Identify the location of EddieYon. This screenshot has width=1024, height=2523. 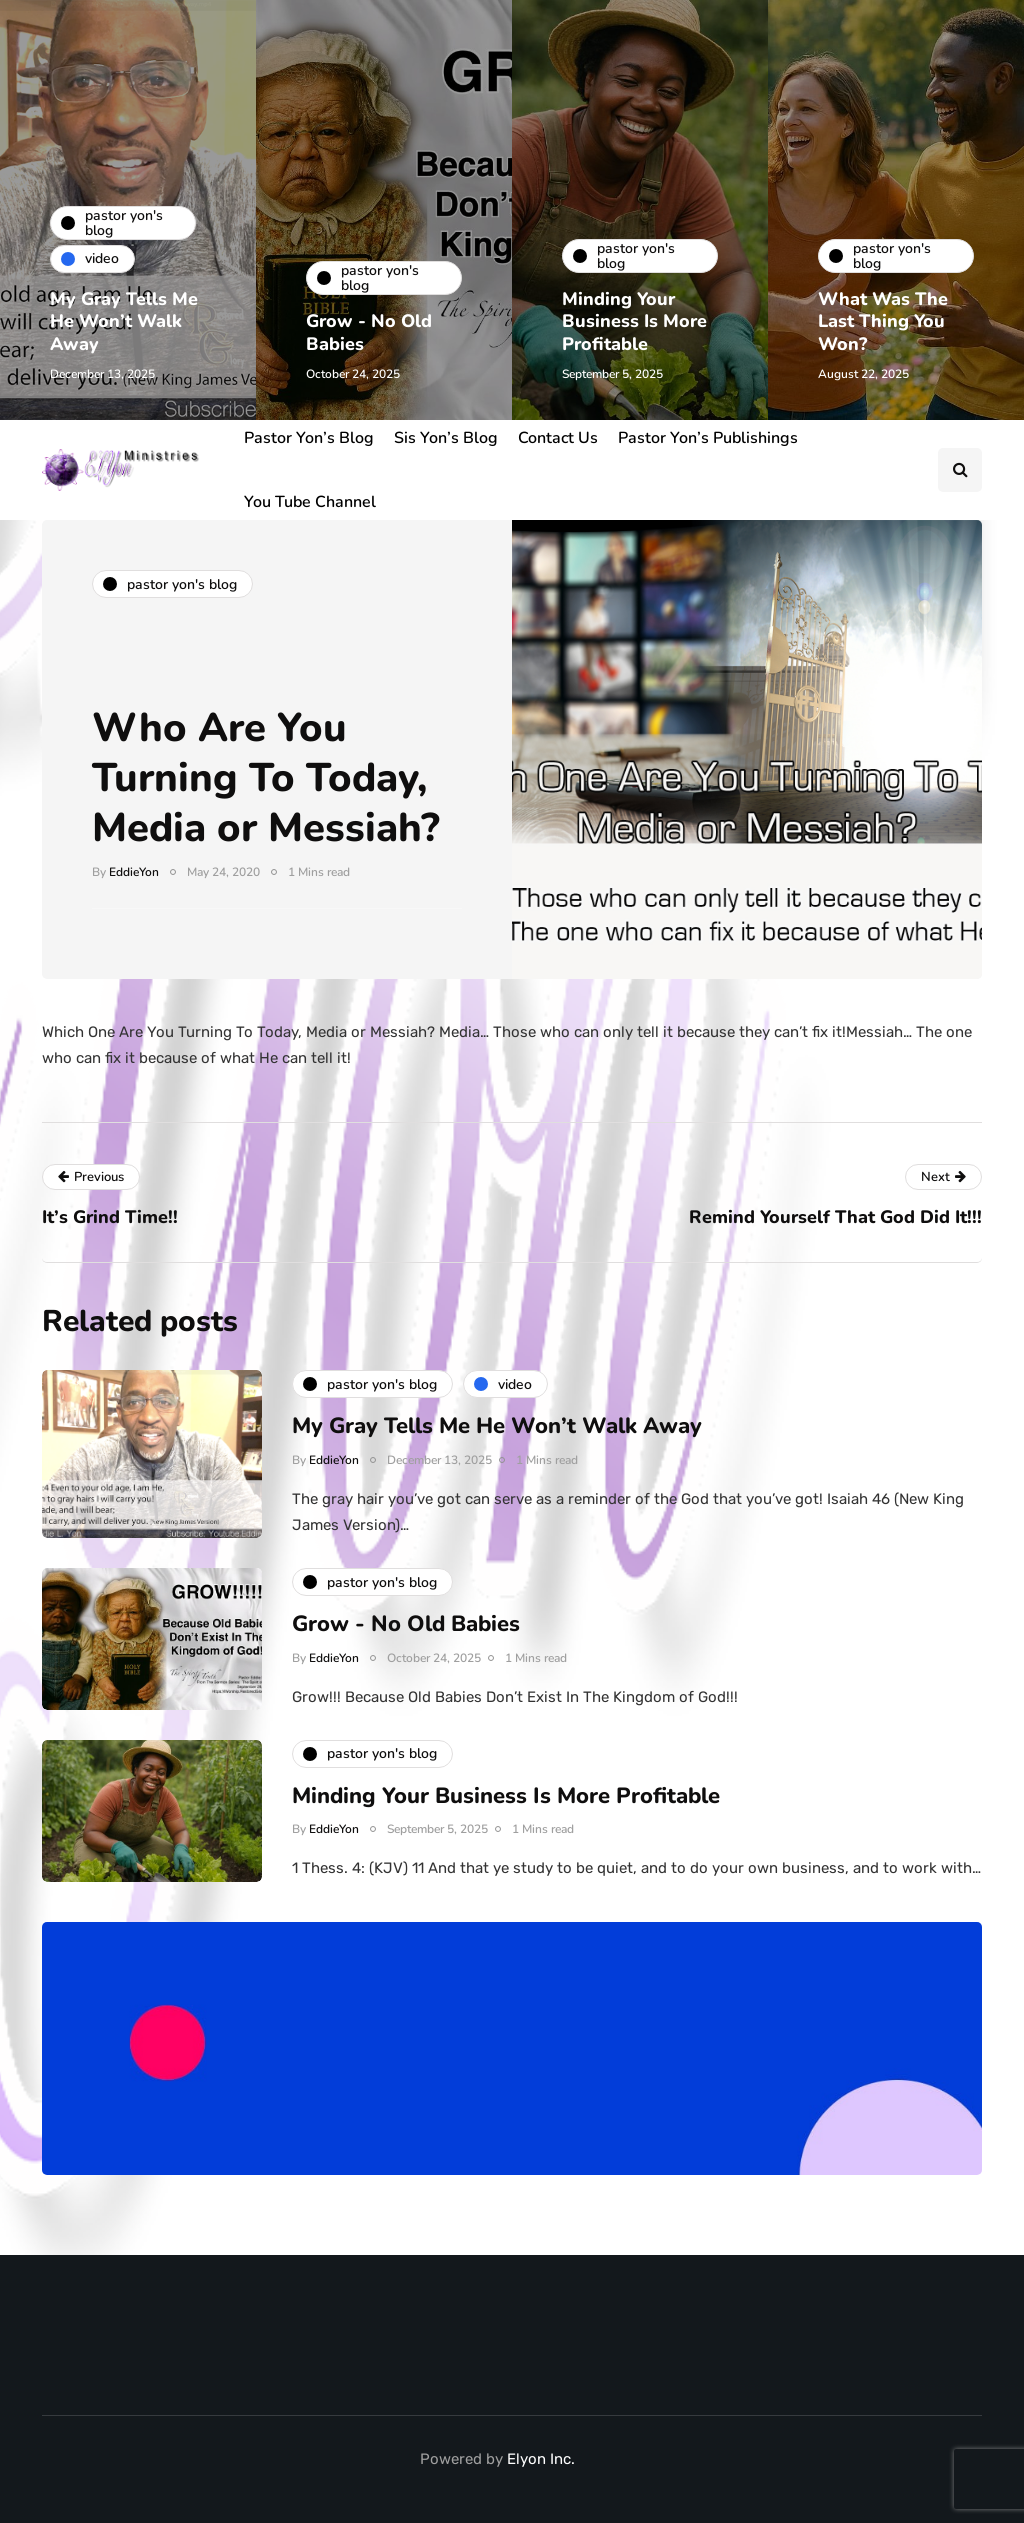
(134, 872).